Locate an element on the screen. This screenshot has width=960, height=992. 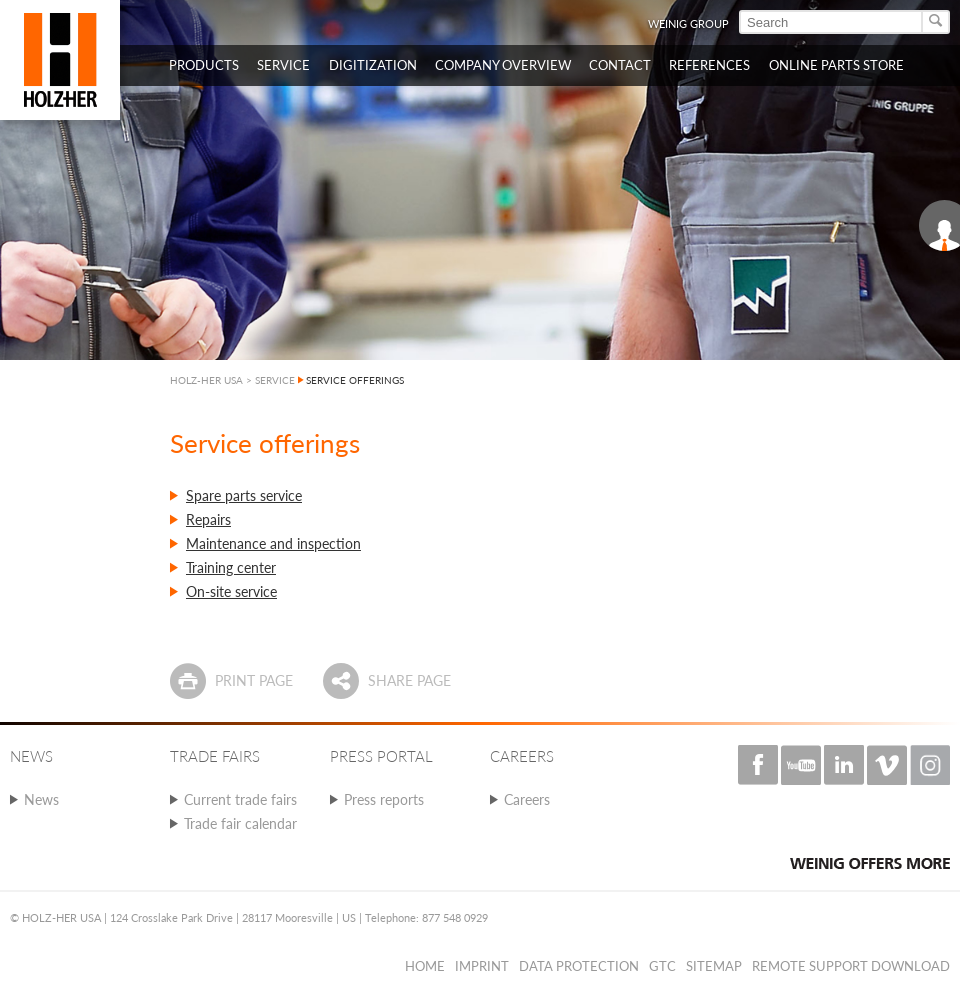
Maintenance and inspection is located at coordinates (273, 543).